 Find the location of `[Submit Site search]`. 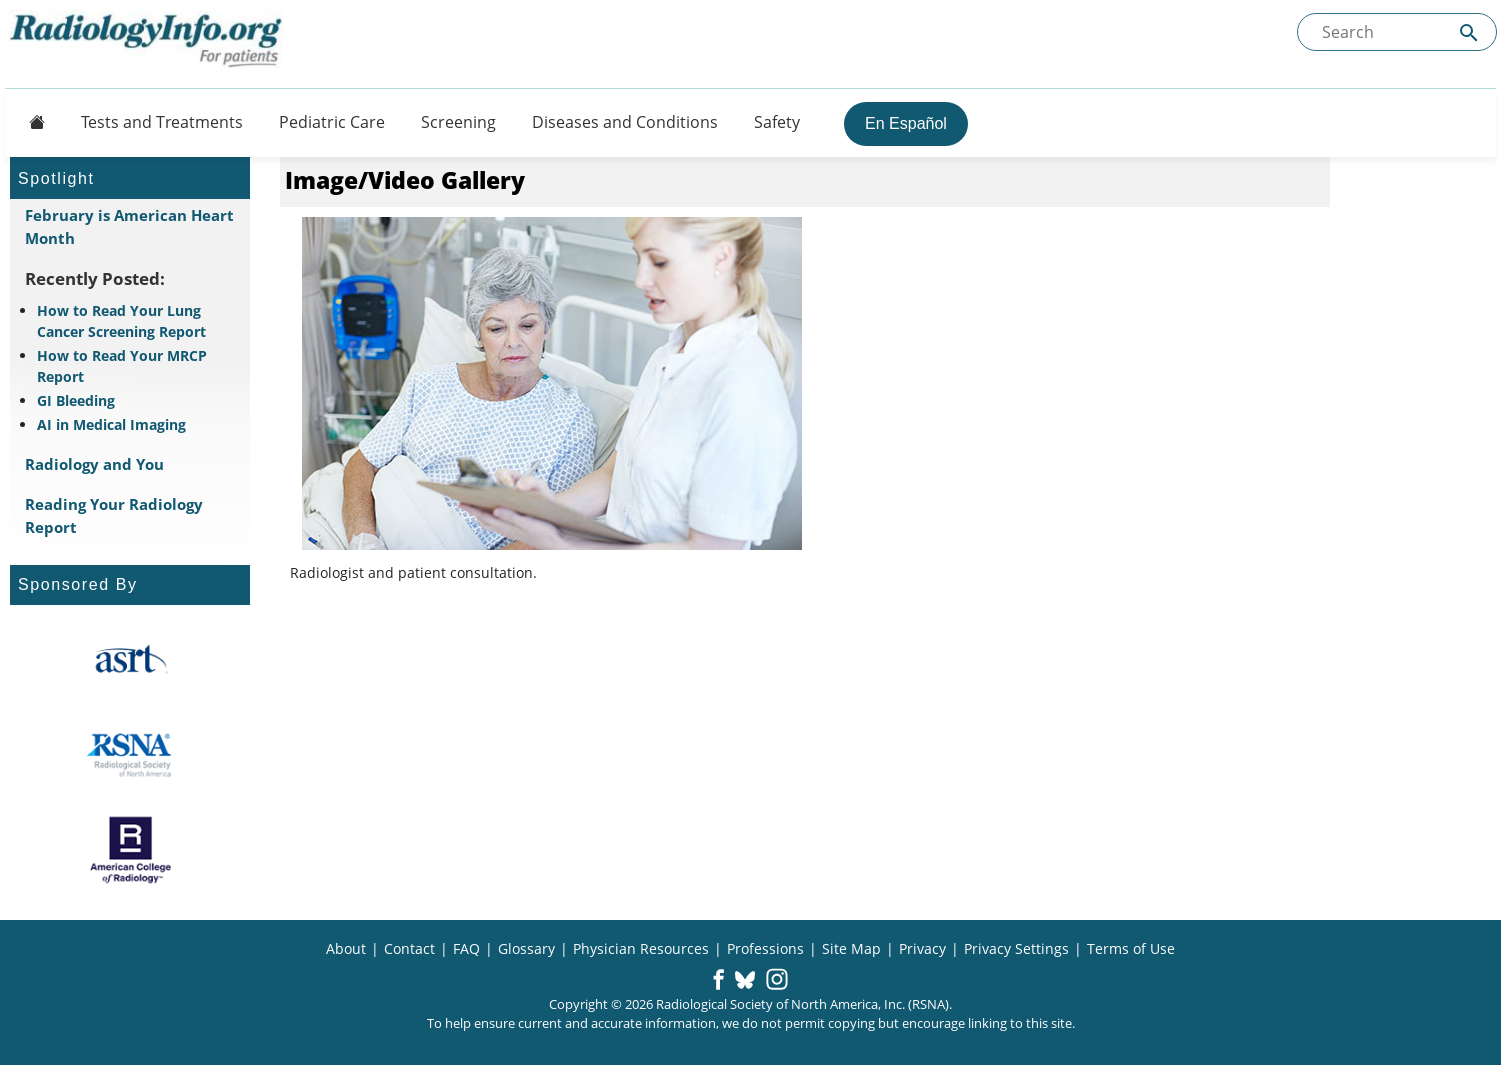

[Submit Site search] is located at coordinates (1469, 32).